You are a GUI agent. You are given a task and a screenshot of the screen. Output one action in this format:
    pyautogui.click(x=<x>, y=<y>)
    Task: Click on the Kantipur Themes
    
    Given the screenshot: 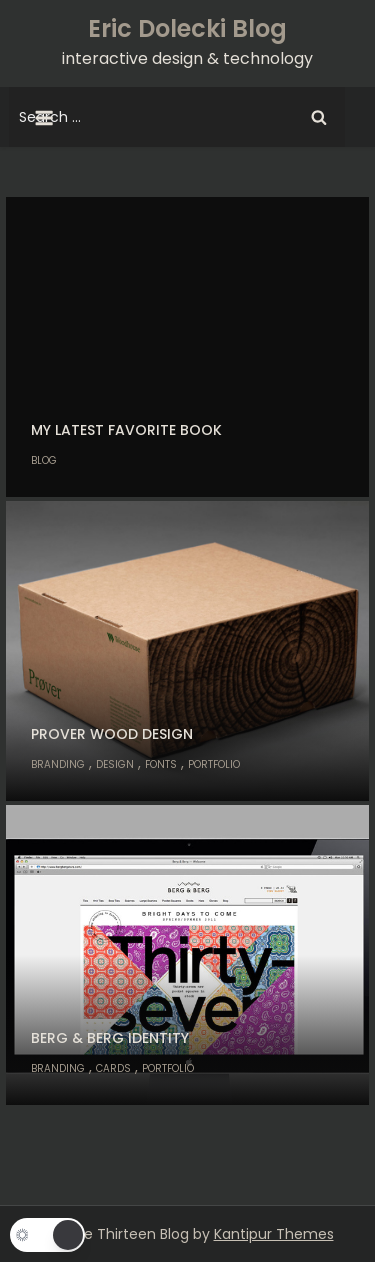 What is the action you would take?
    pyautogui.click(x=274, y=1234)
    